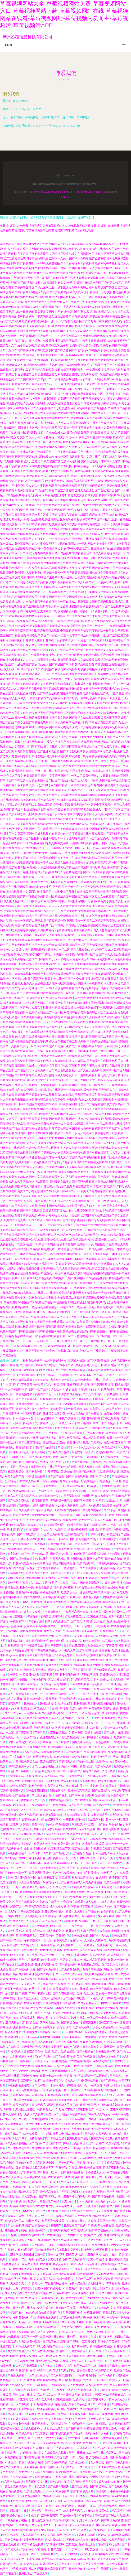 This screenshot has width=131, height=2576. What do you see at coordinates (34, 384) in the screenshot?
I see `囯产精品无码` at bounding box center [34, 384].